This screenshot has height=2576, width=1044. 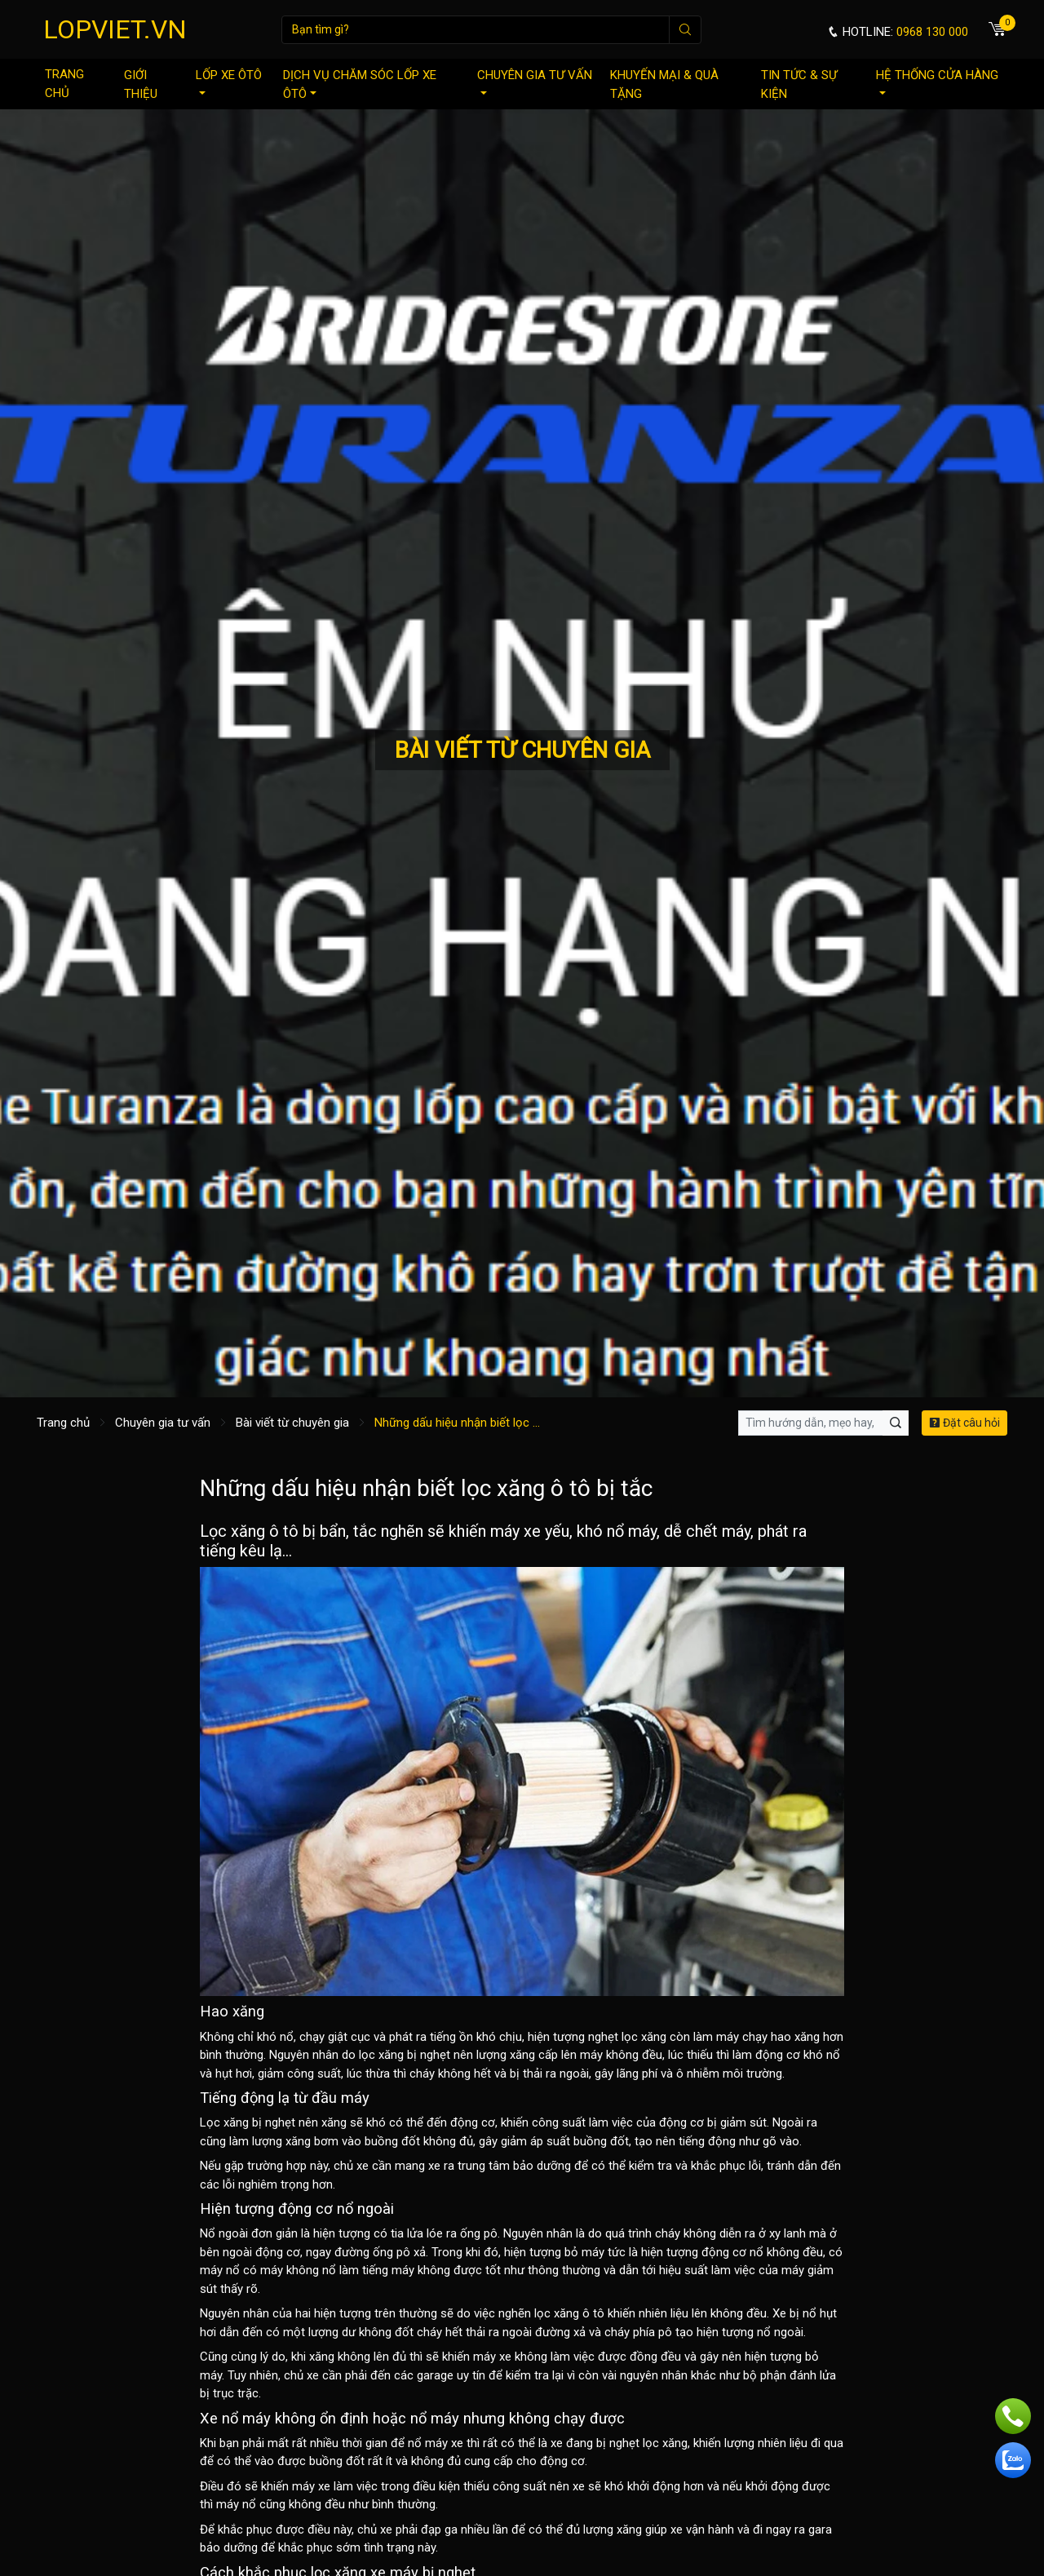 What do you see at coordinates (799, 84) in the screenshot?
I see `Tin tức & sự kiện` at bounding box center [799, 84].